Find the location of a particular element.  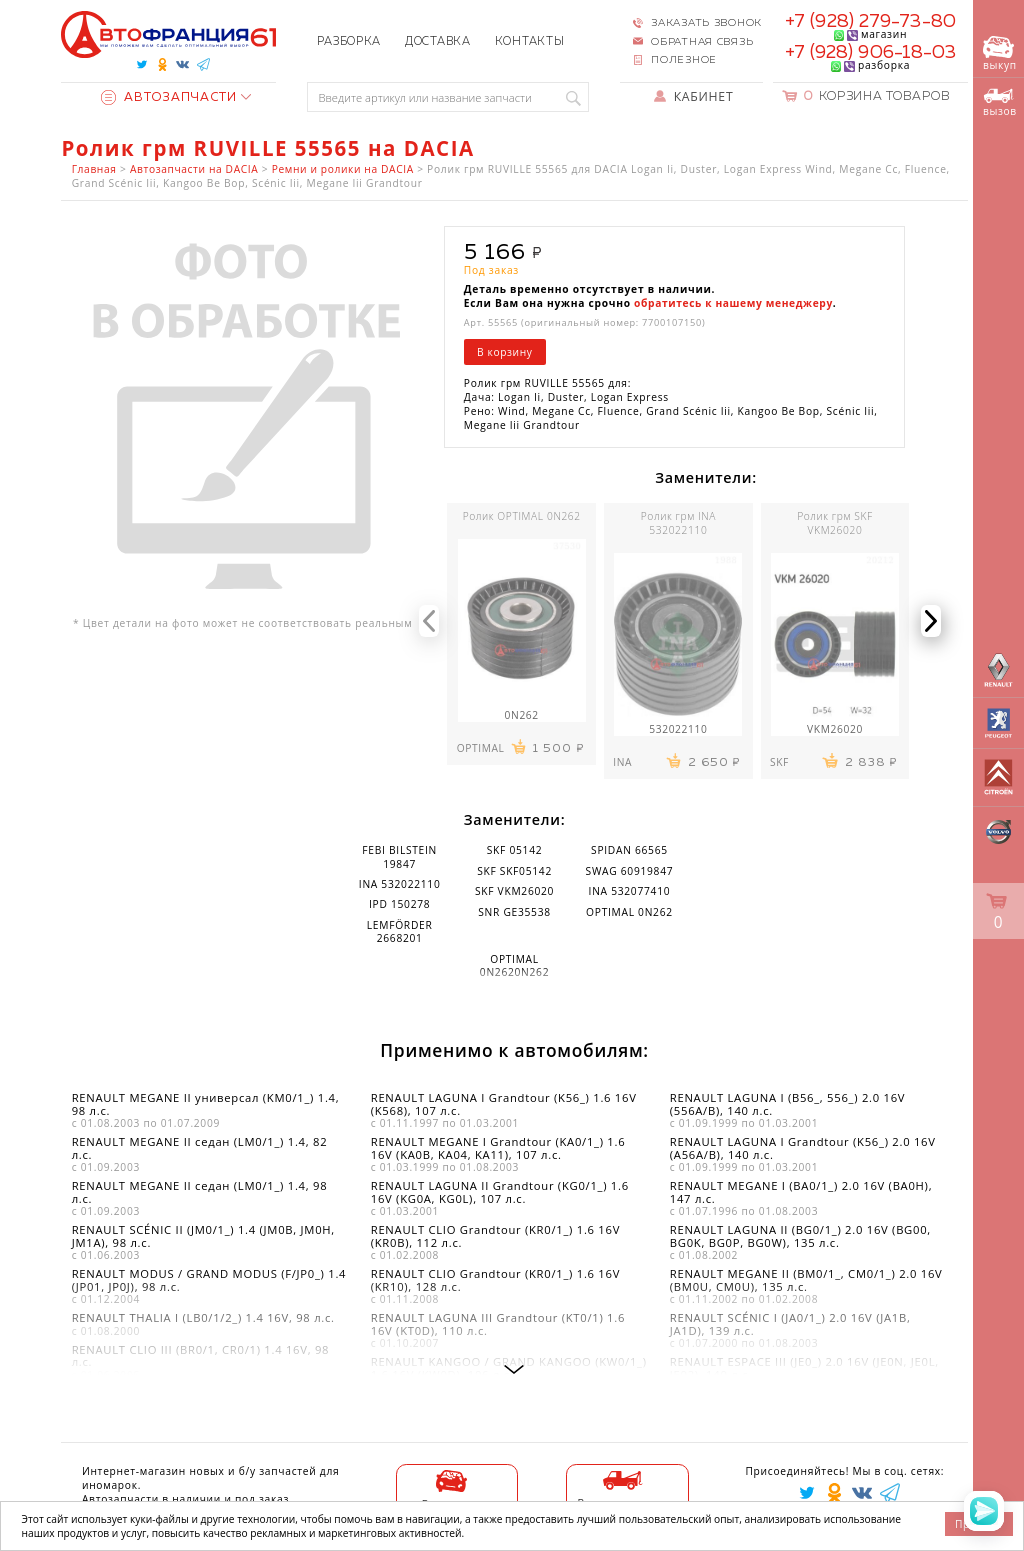

Ремни и ролики на DACIA is located at coordinates (343, 169).